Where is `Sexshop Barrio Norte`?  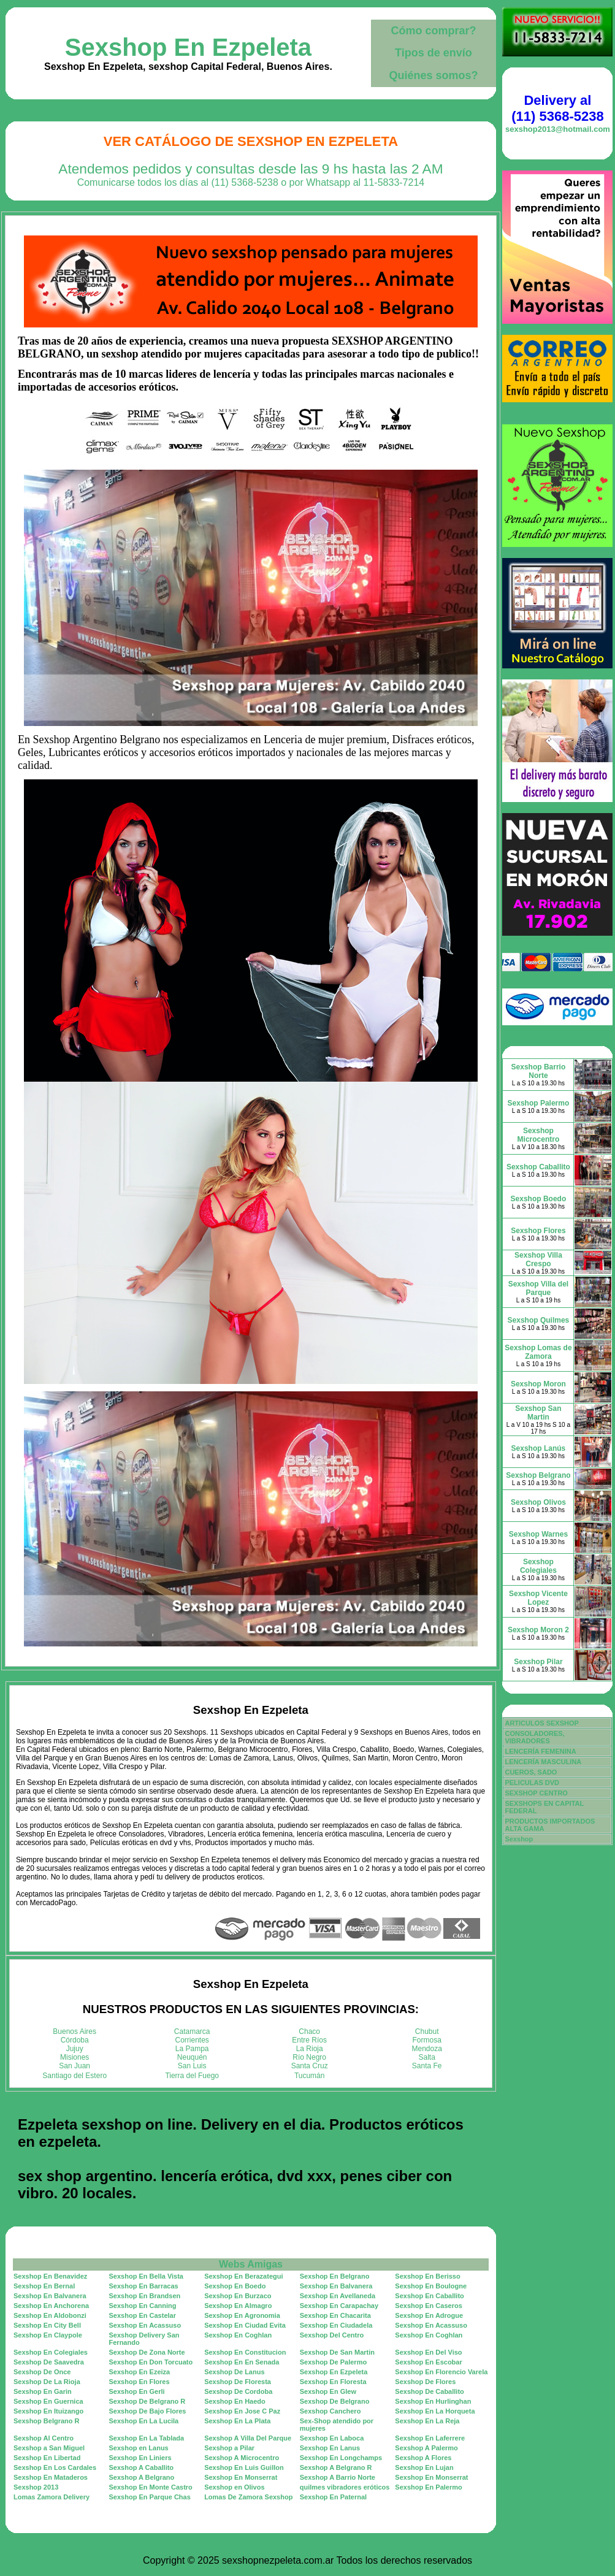 Sexshop Barrio Norte is located at coordinates (538, 1071).